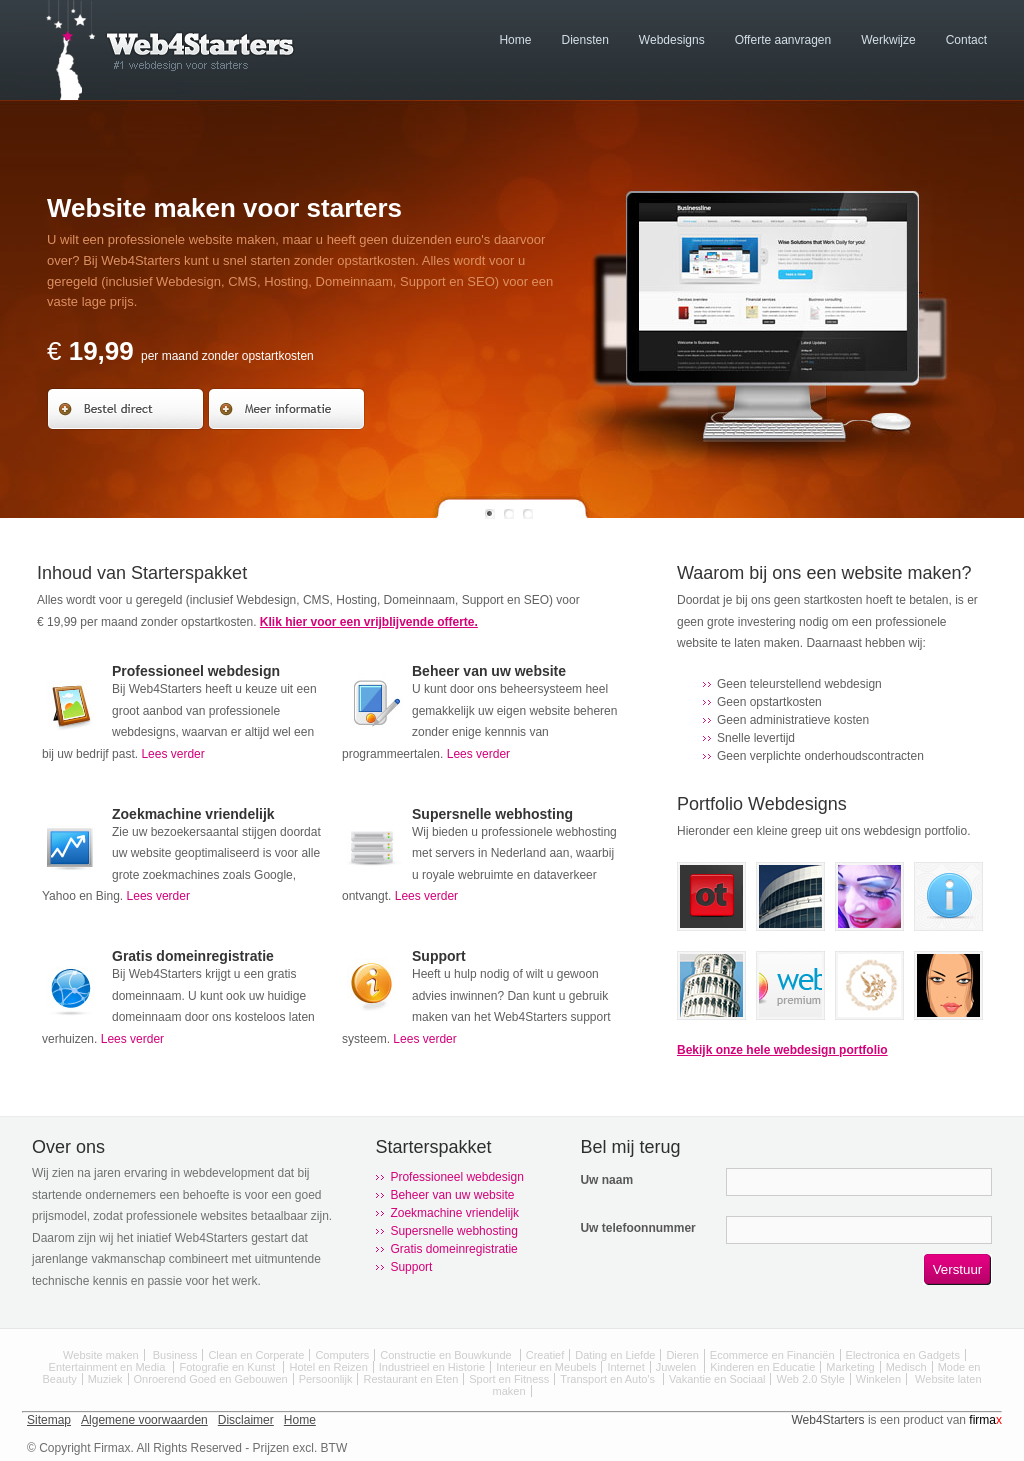  What do you see at coordinates (342, 1355) in the screenshot?
I see `Computers` at bounding box center [342, 1355].